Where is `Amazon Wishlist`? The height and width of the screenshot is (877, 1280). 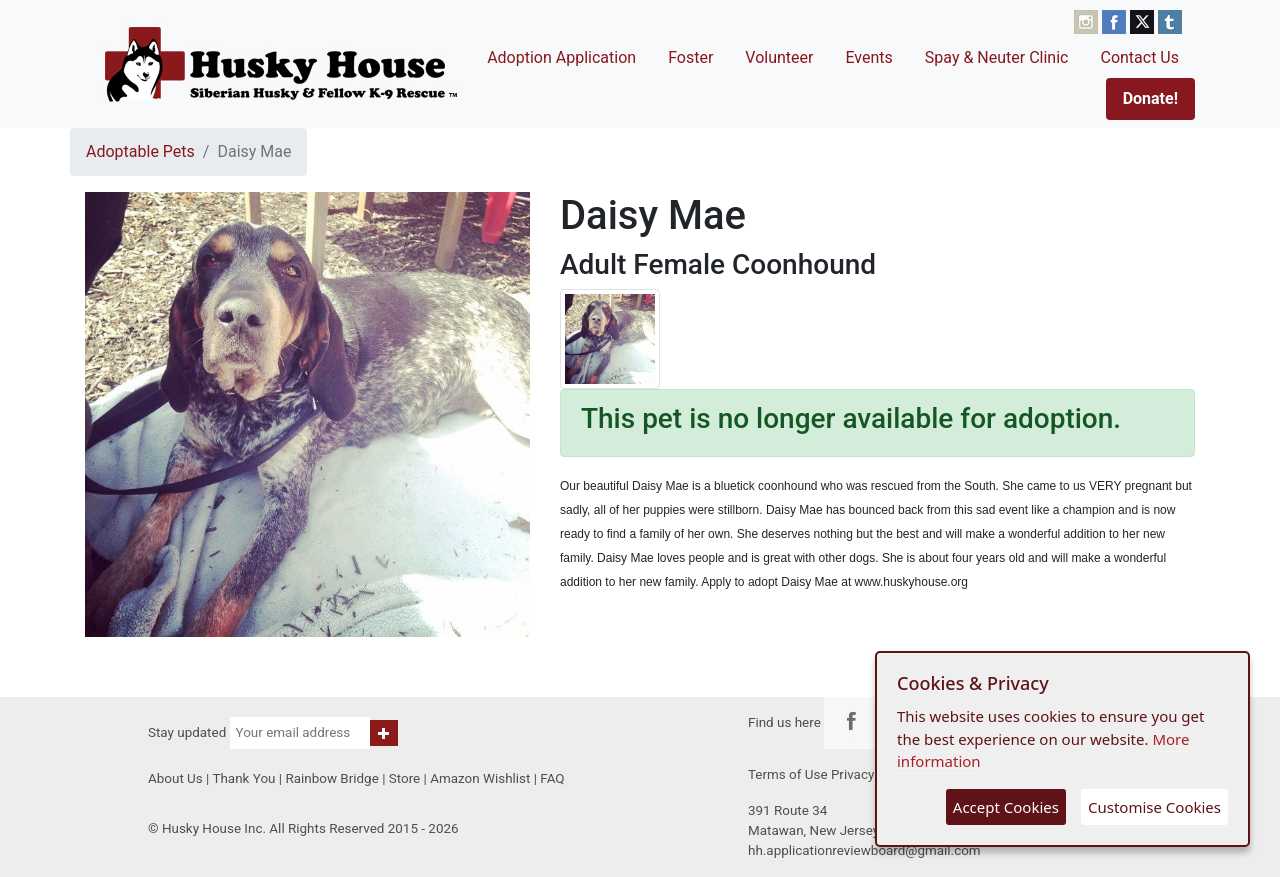 Amazon Wishlist is located at coordinates (480, 778).